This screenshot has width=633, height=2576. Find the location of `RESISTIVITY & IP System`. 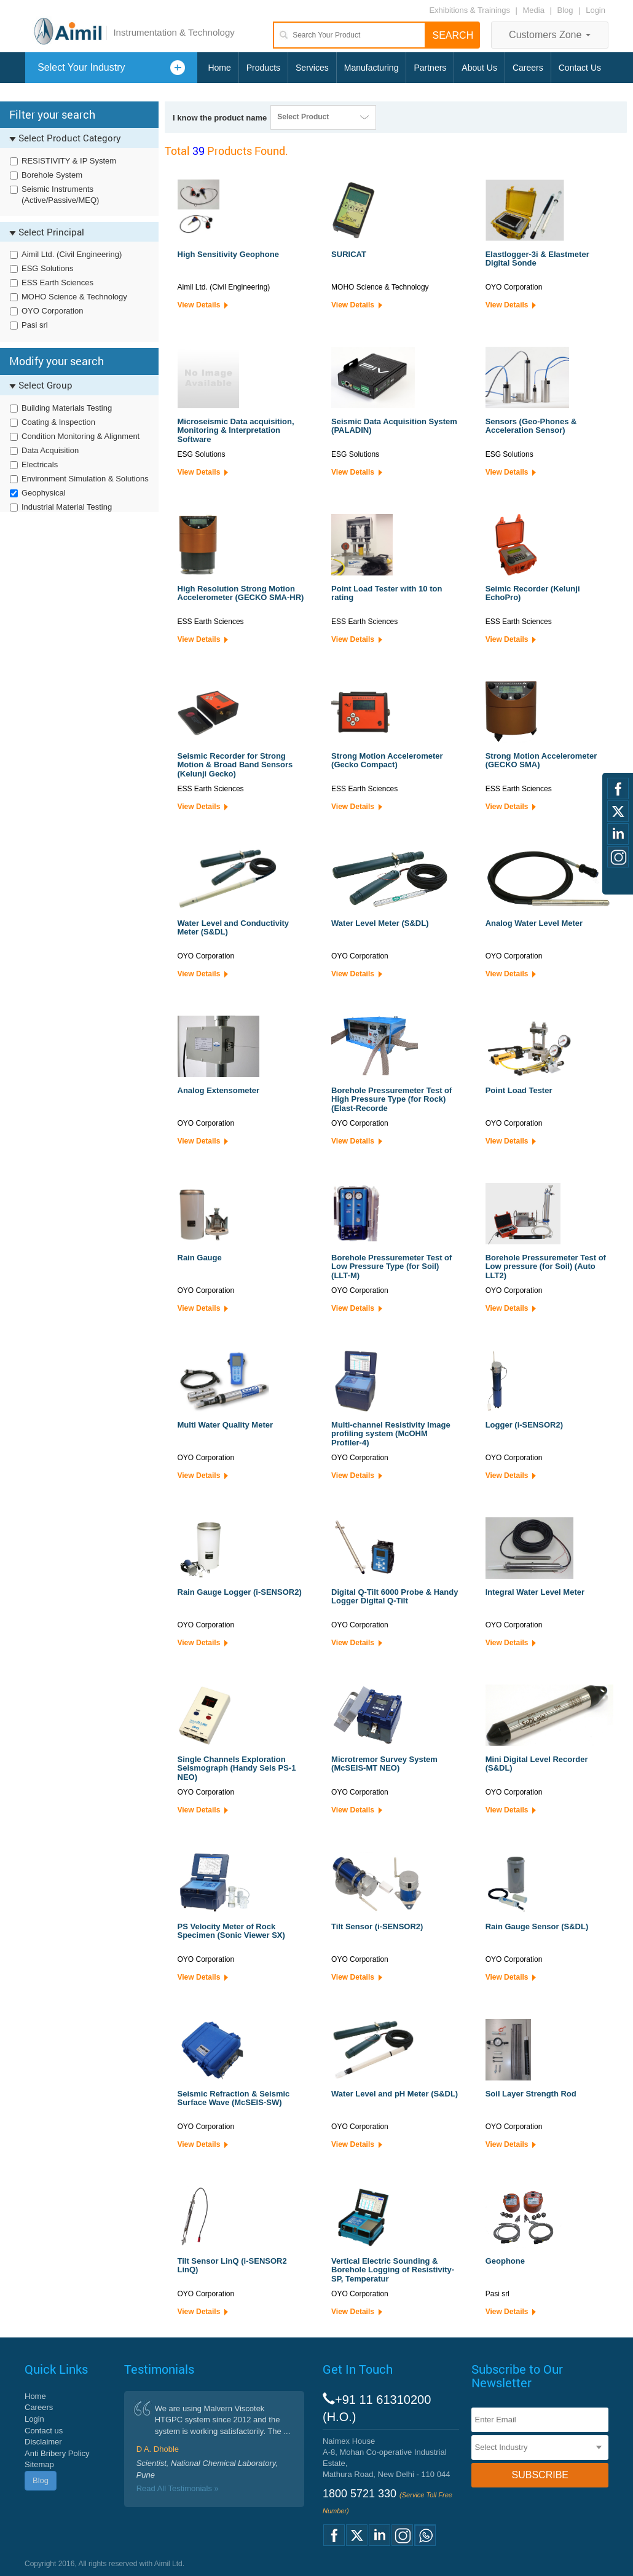

RESISTIVITY & IP System is located at coordinates (69, 160).